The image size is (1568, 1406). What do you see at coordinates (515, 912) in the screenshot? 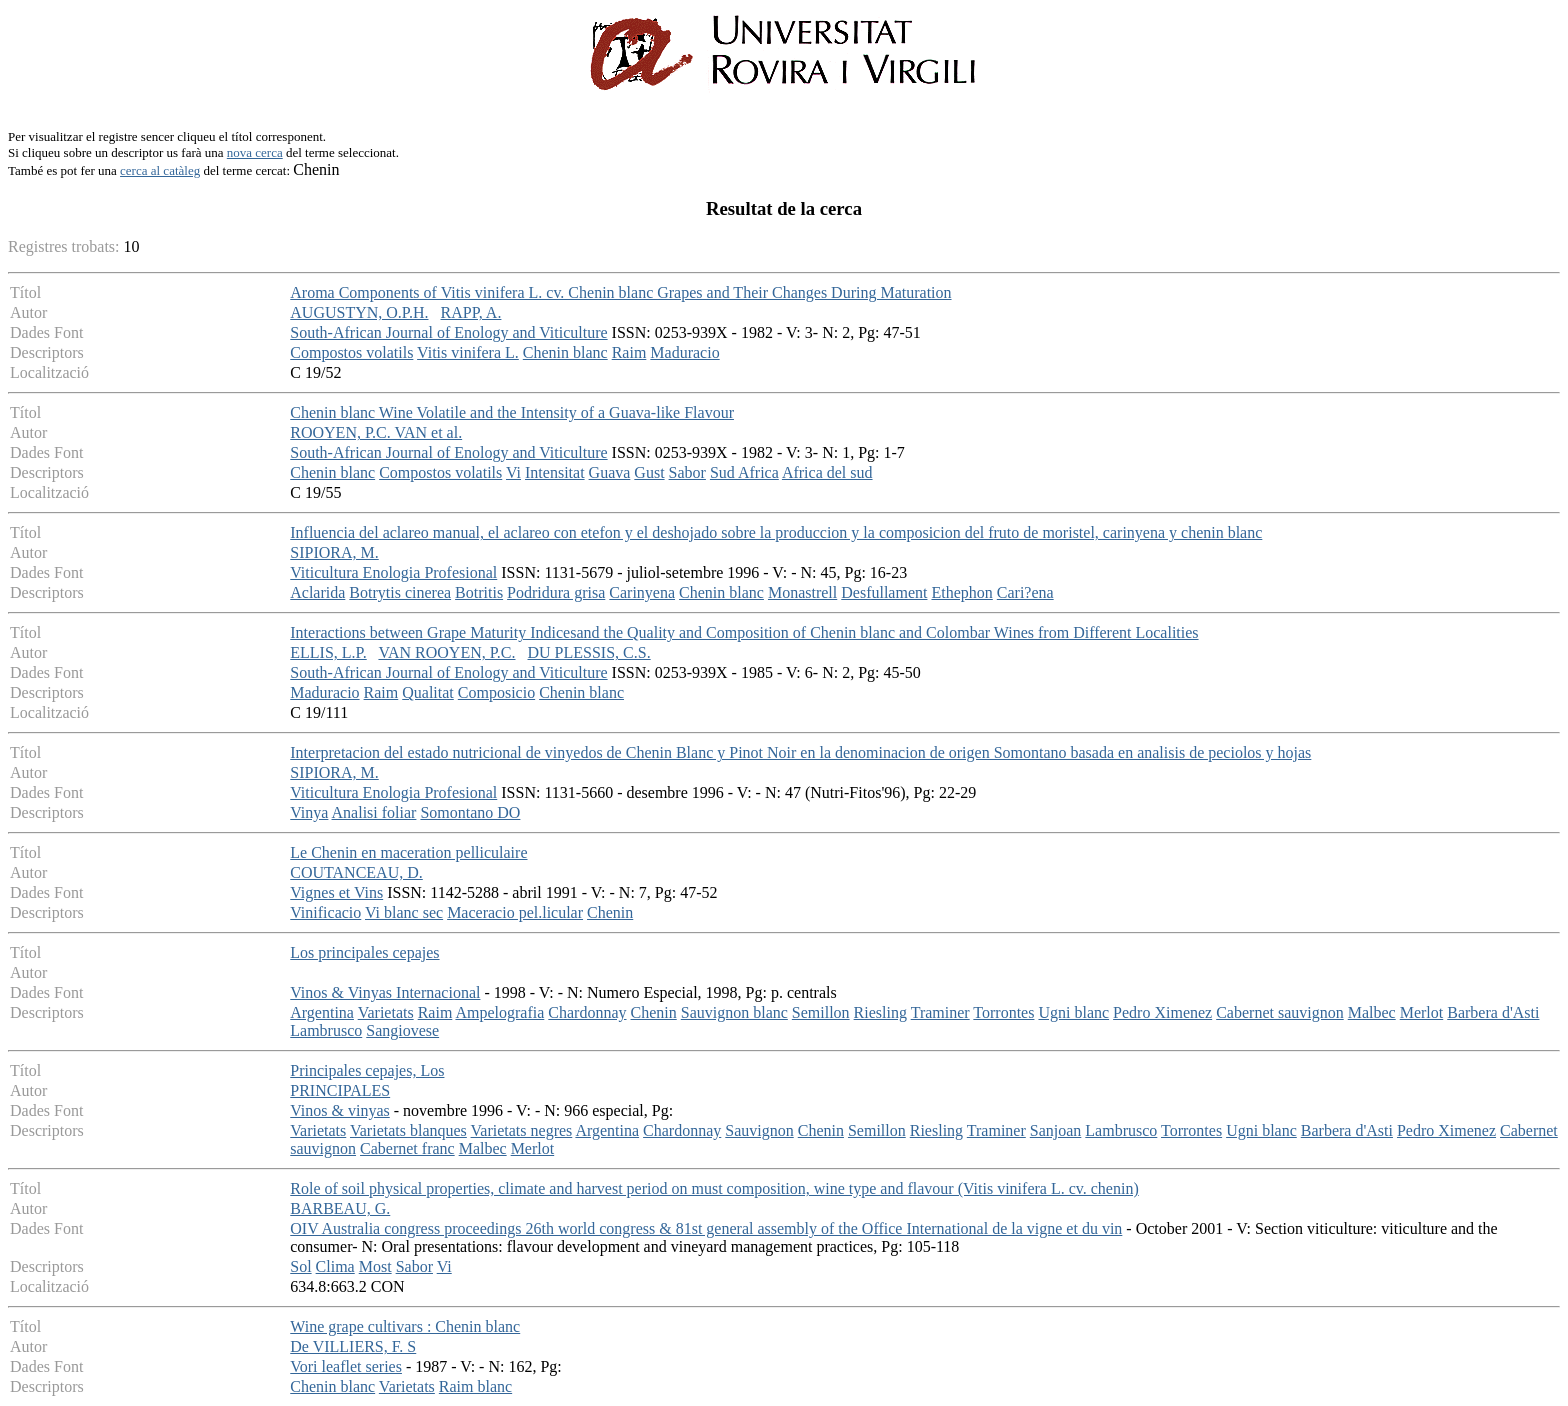
I see `Maceracio pel.licular` at bounding box center [515, 912].